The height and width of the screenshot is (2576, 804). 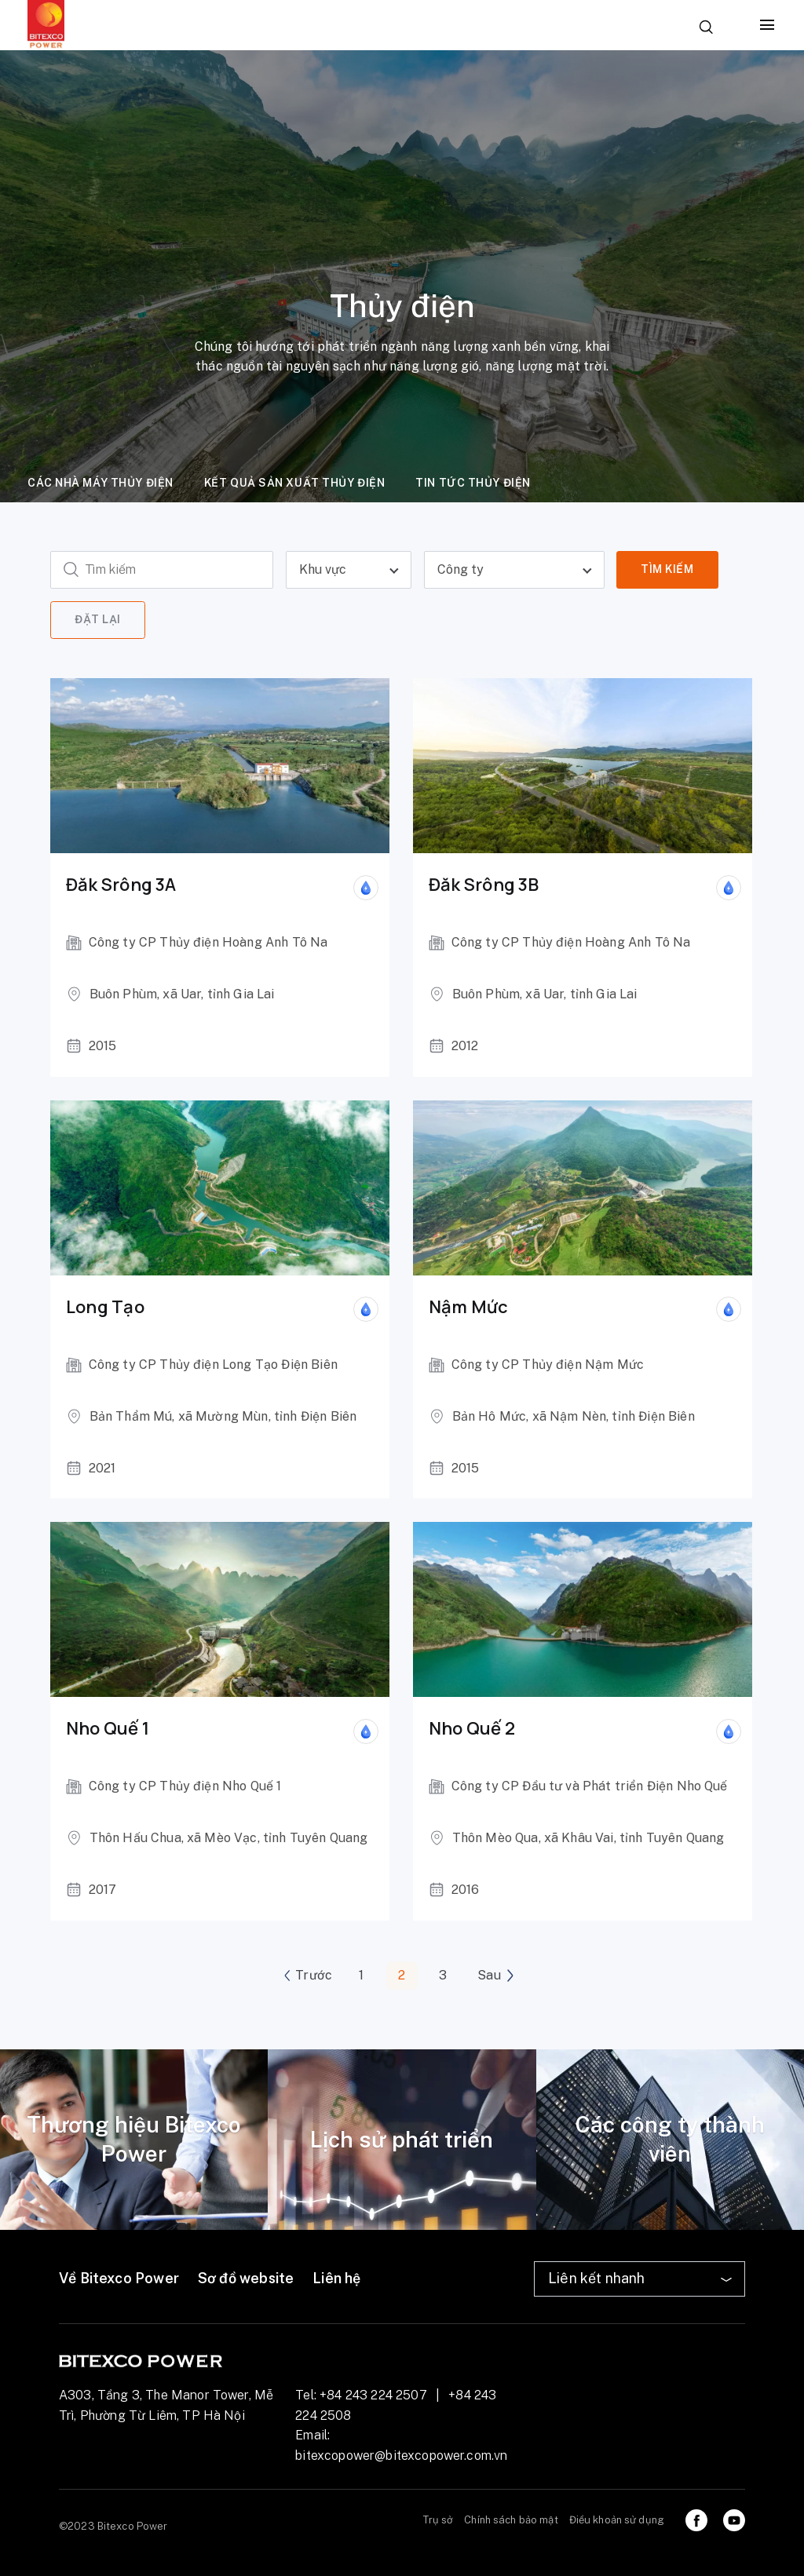 I want to click on Liên hệ, so click(x=336, y=2278).